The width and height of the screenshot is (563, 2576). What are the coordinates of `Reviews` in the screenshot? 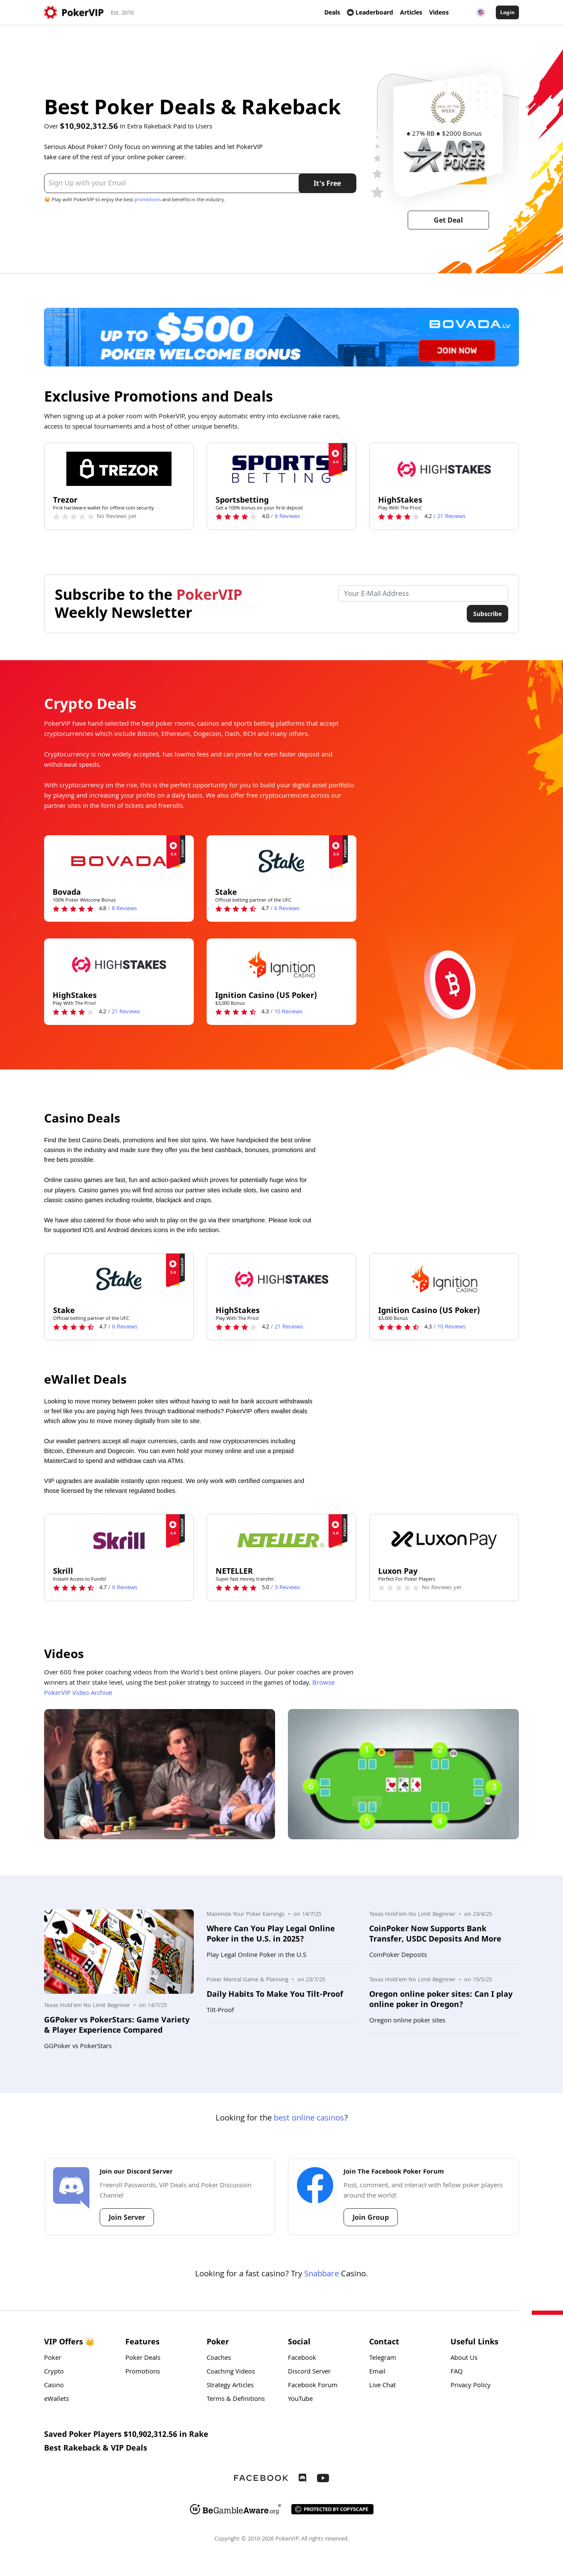 It's located at (287, 516).